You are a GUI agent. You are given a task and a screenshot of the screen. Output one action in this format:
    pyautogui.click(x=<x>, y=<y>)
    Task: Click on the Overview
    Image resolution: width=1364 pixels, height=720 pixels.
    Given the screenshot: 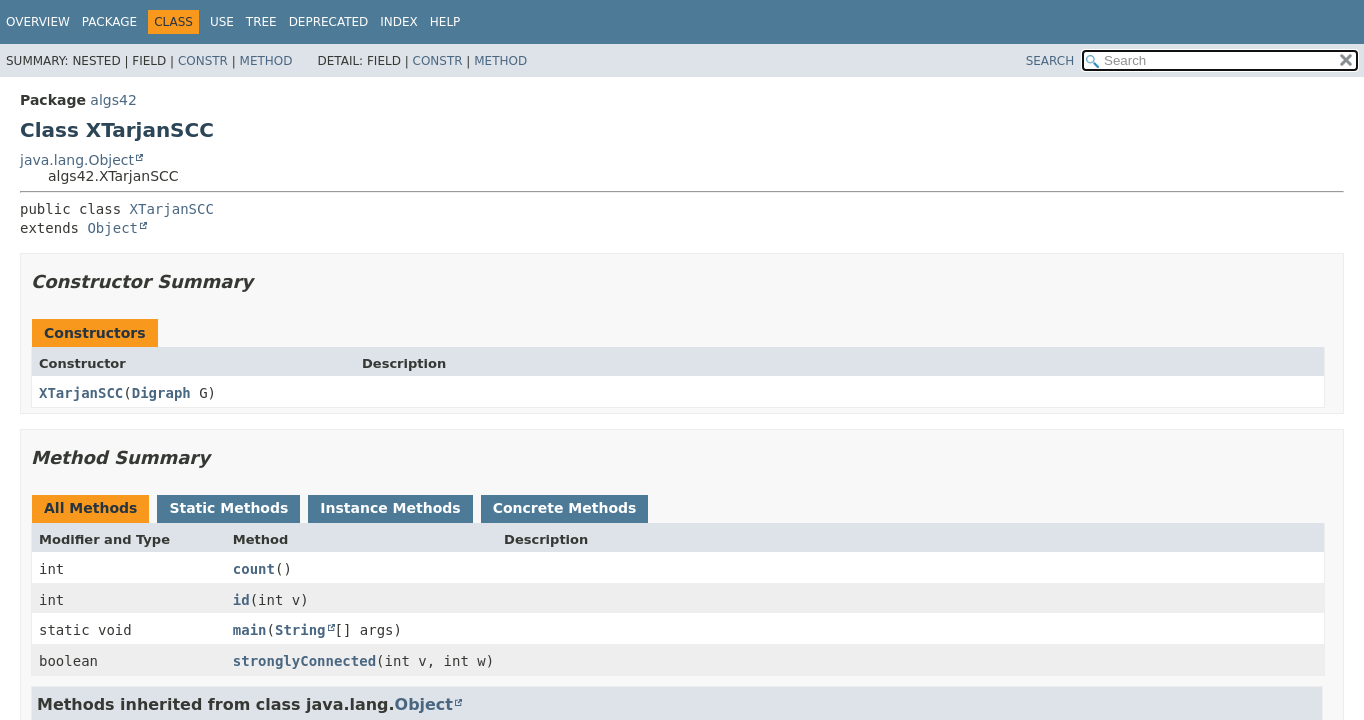 What is the action you would take?
    pyautogui.click(x=38, y=22)
    